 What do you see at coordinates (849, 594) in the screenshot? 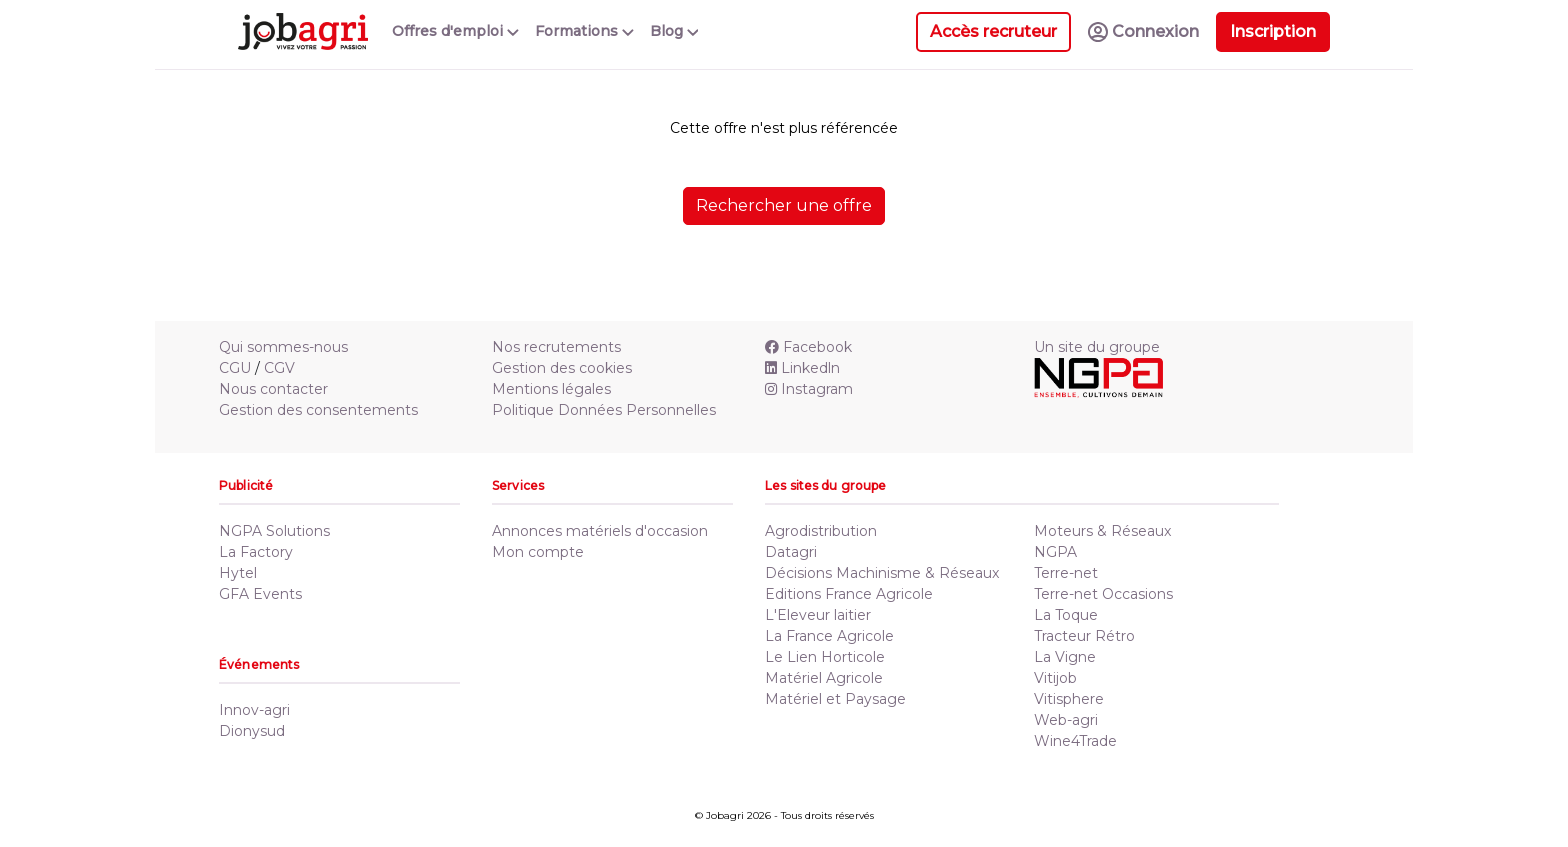
I see `Editions France Agricole` at bounding box center [849, 594].